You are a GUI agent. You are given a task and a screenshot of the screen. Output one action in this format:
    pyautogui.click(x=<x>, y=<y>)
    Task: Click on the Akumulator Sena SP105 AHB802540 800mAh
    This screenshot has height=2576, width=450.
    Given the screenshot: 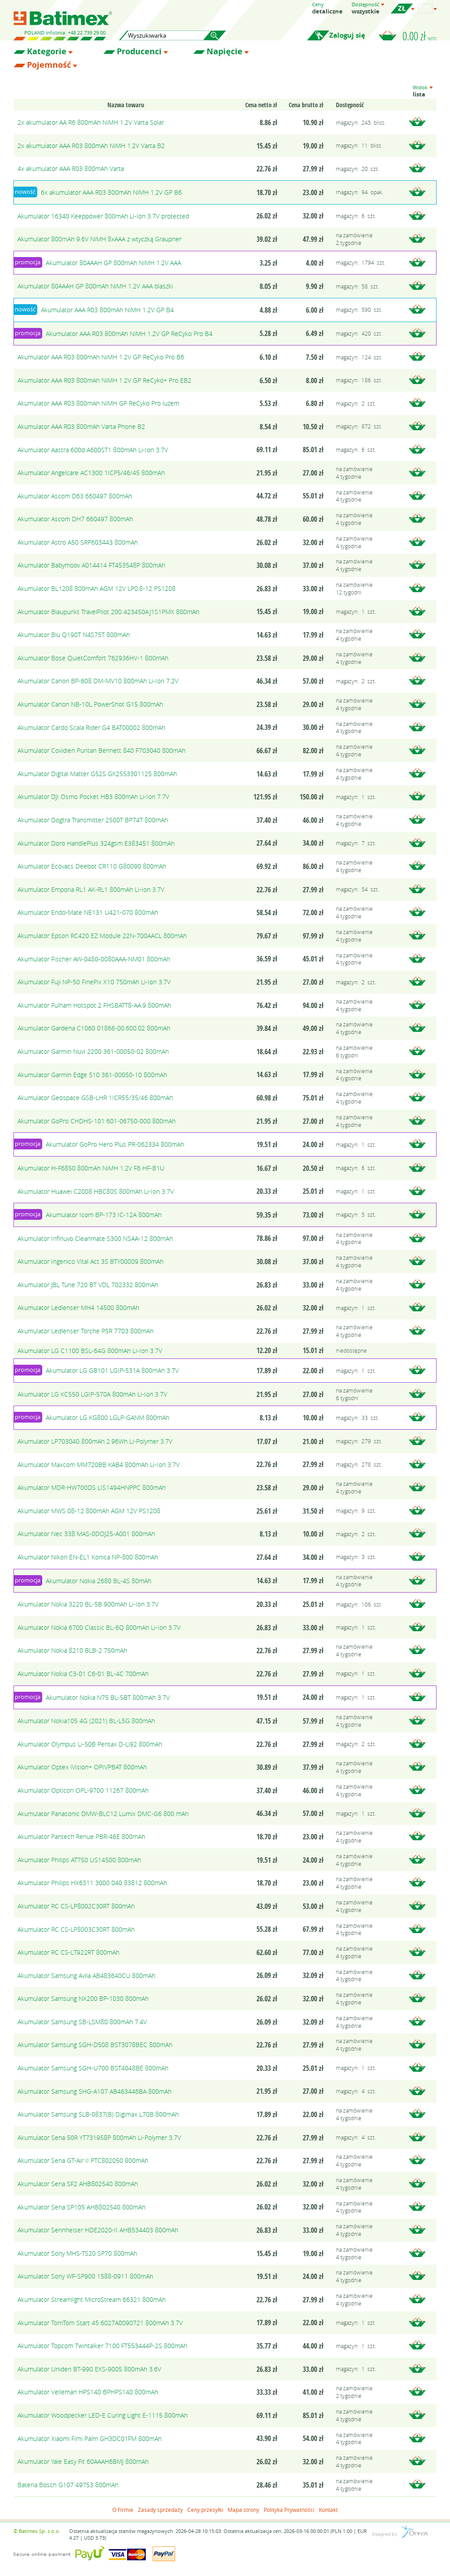 What is the action you would take?
    pyautogui.click(x=82, y=2207)
    